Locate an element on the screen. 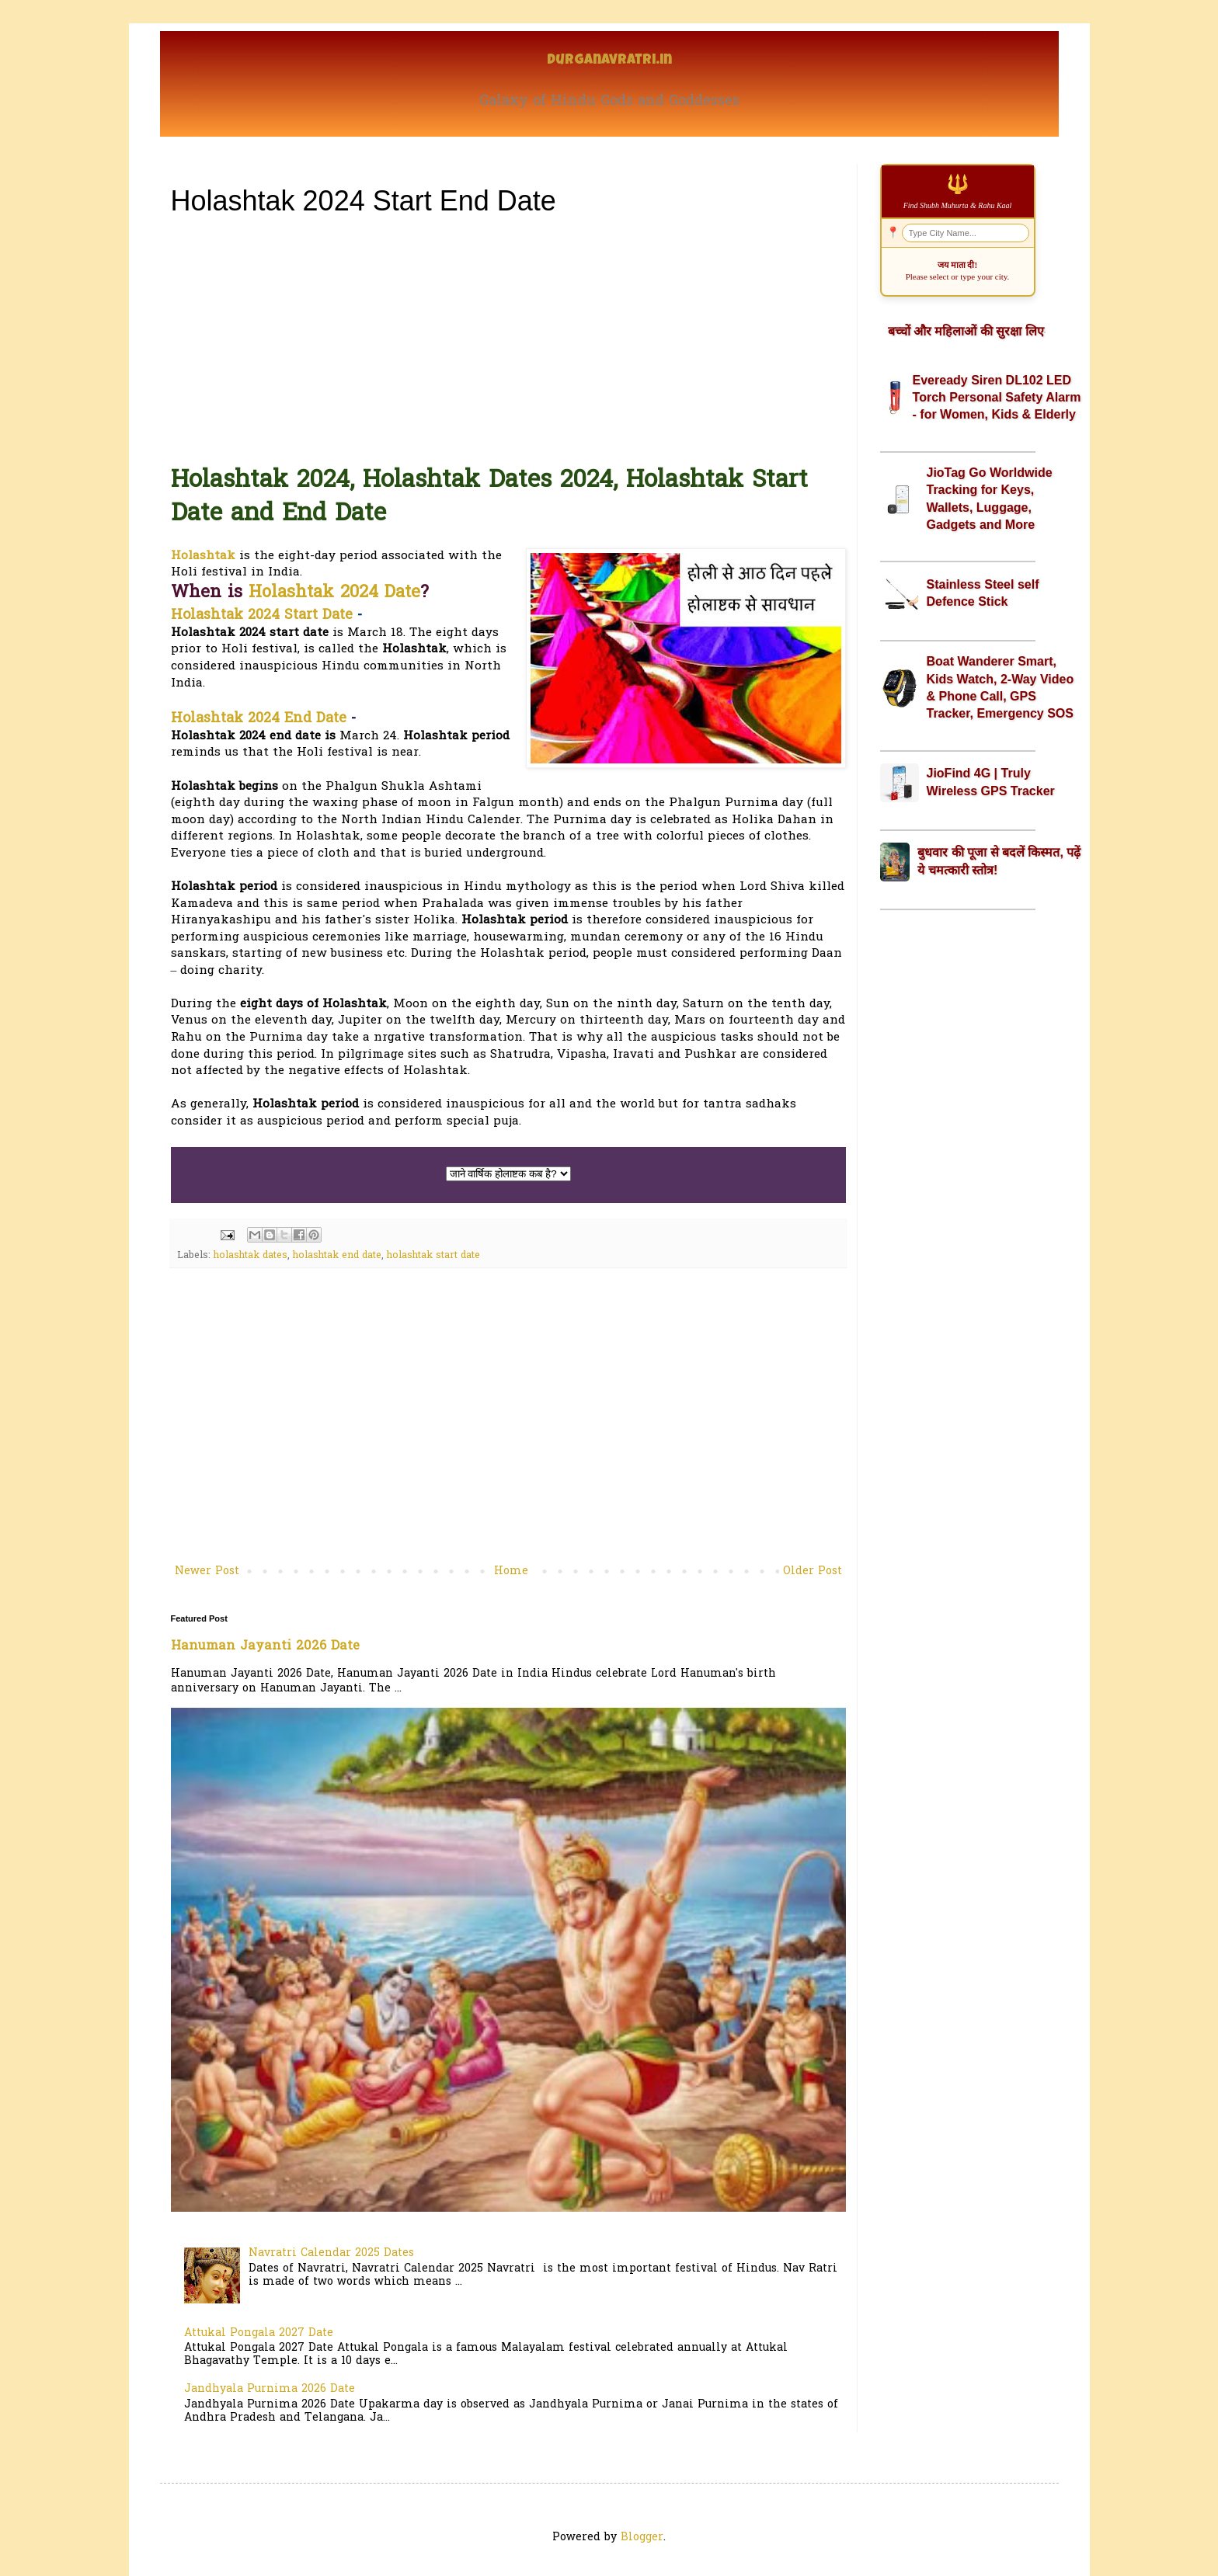  [Advertisement] is located at coordinates (508, 341).